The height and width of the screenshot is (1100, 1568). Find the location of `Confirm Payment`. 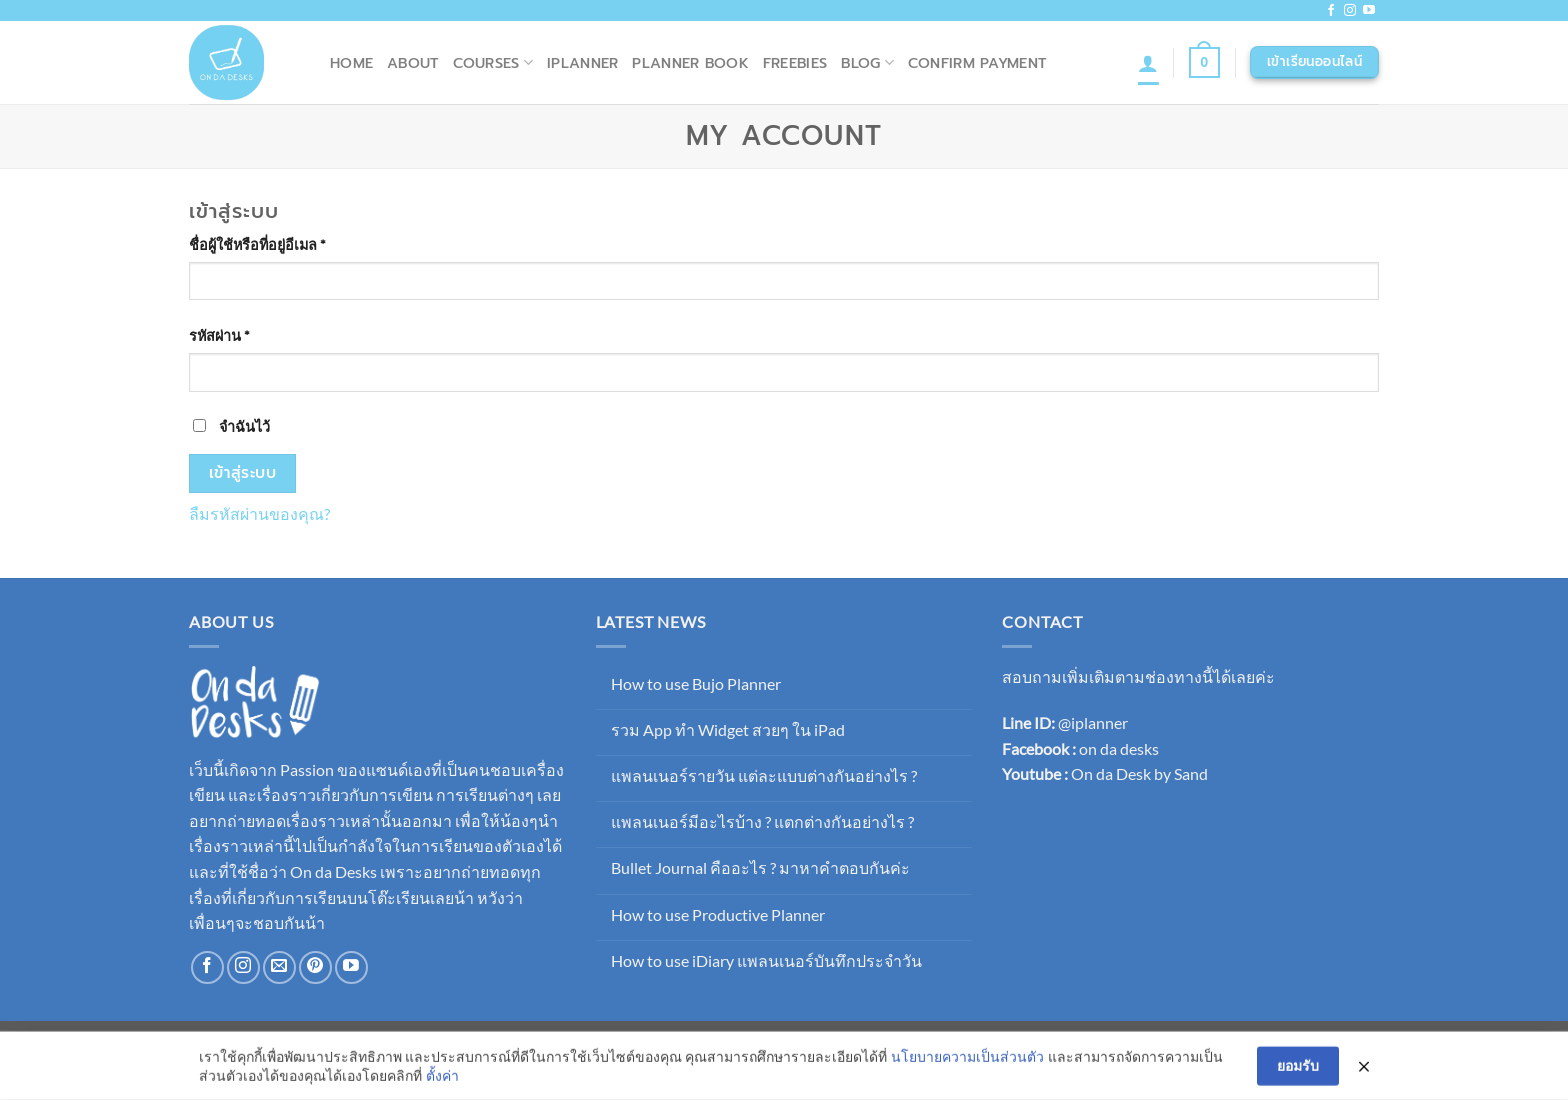

Confirm Payment is located at coordinates (977, 63).